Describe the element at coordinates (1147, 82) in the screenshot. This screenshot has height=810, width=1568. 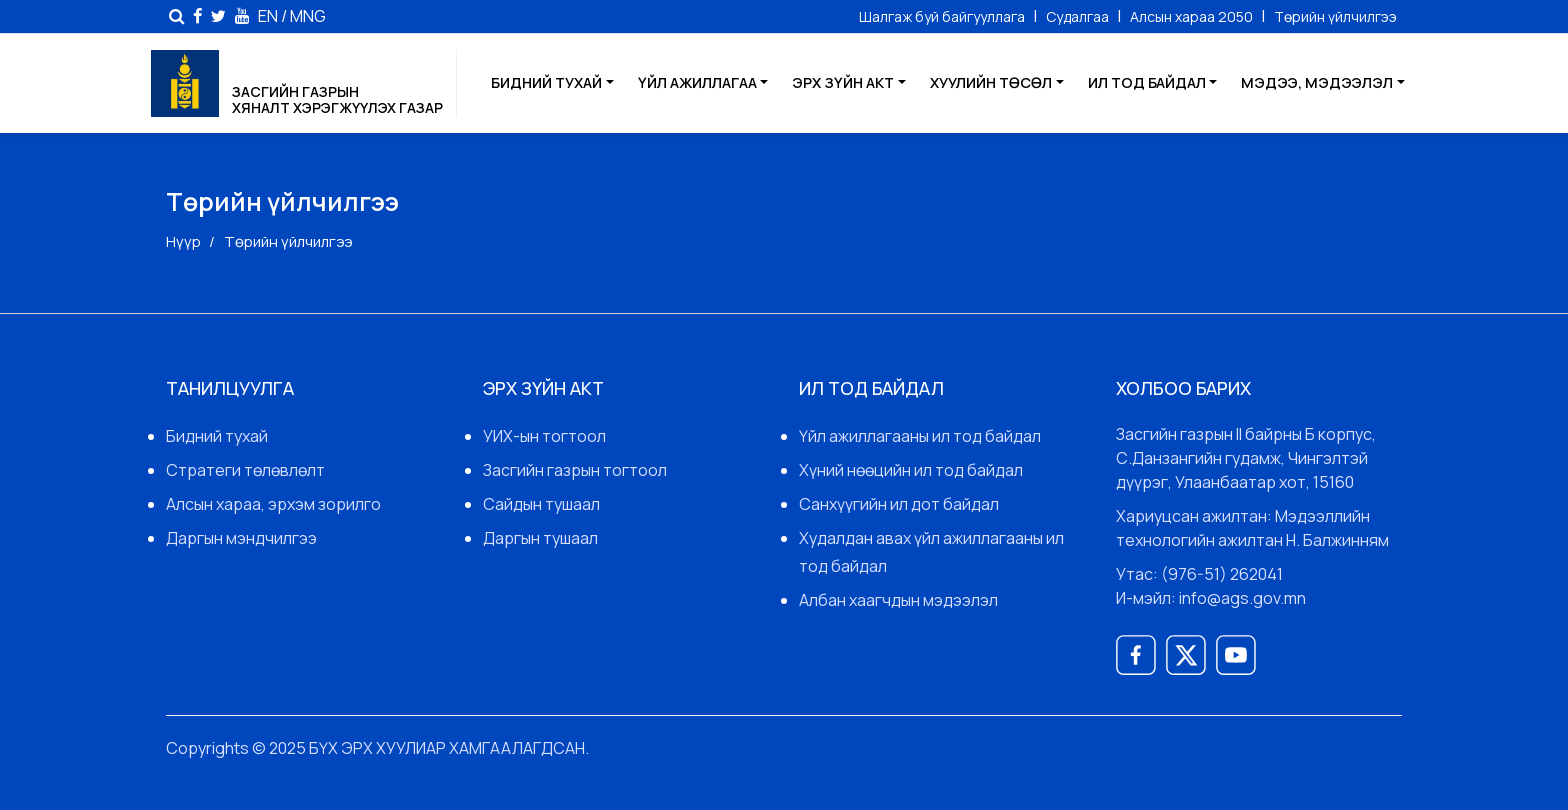
I see `Ил тод байдал` at that location.